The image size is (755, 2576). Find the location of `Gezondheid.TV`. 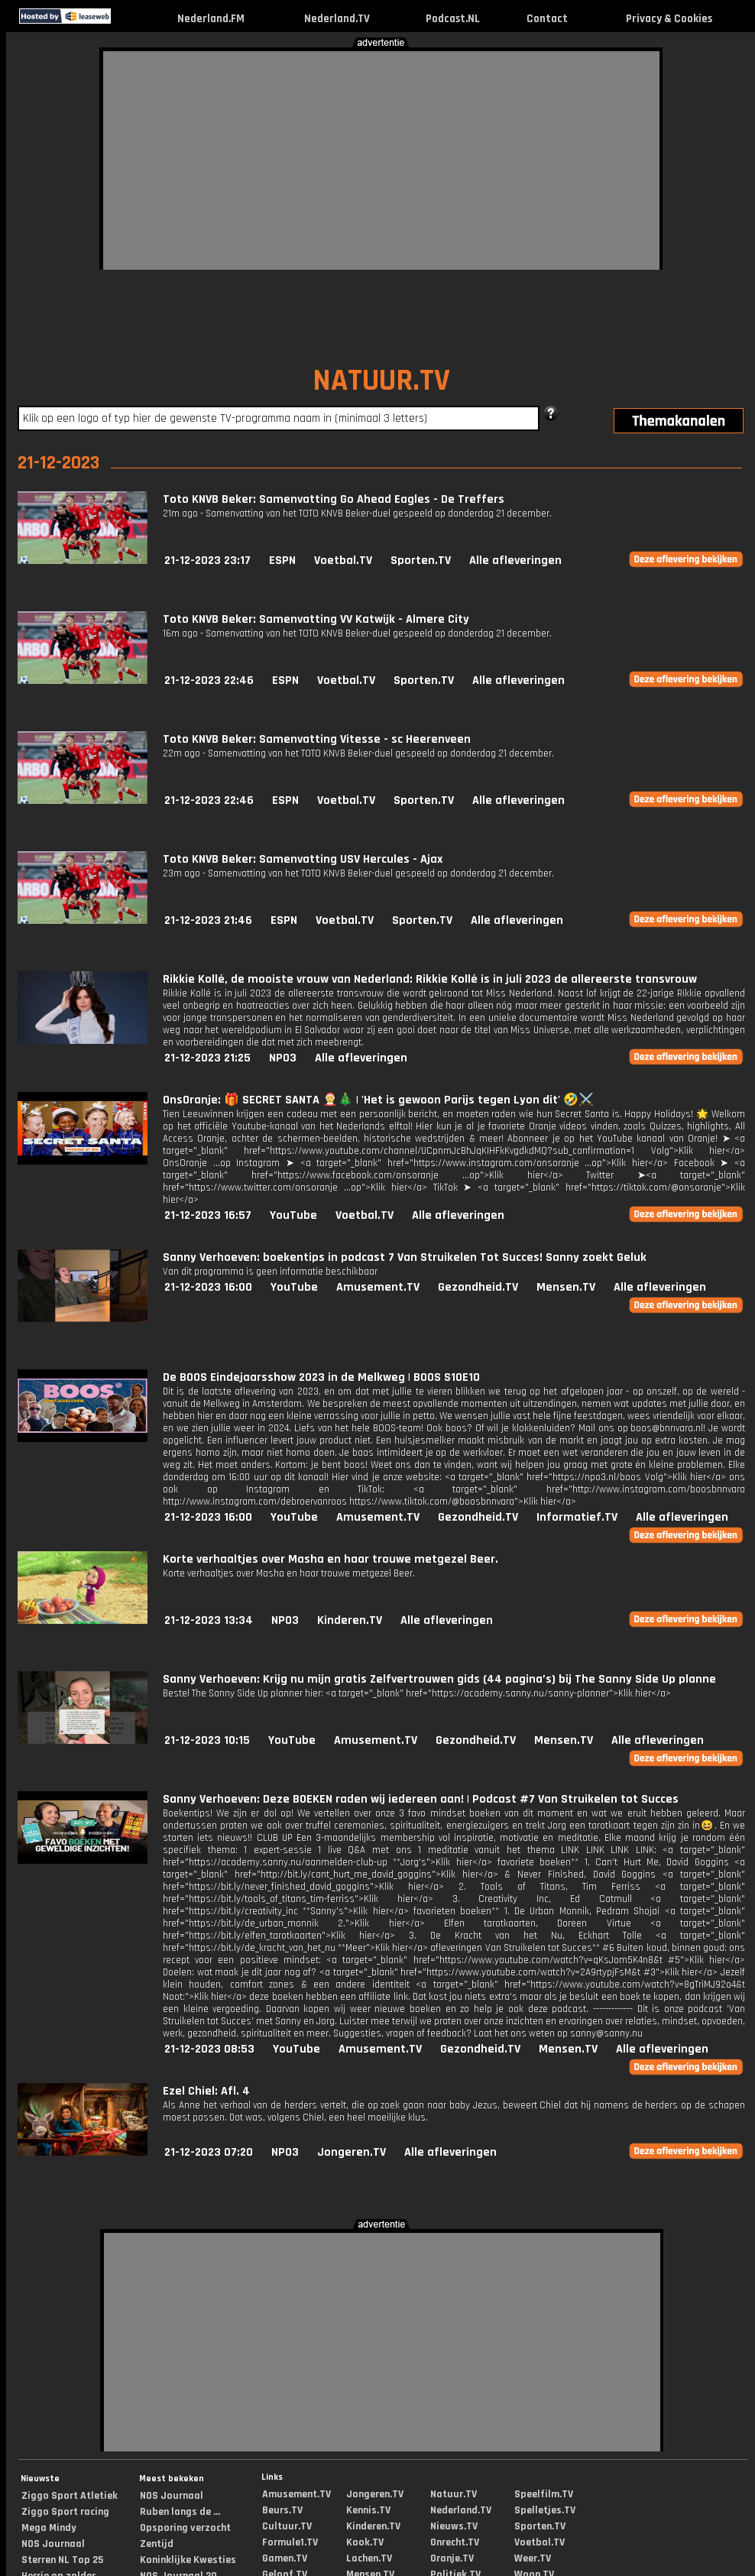

Gezondheid.TV is located at coordinates (478, 1287).